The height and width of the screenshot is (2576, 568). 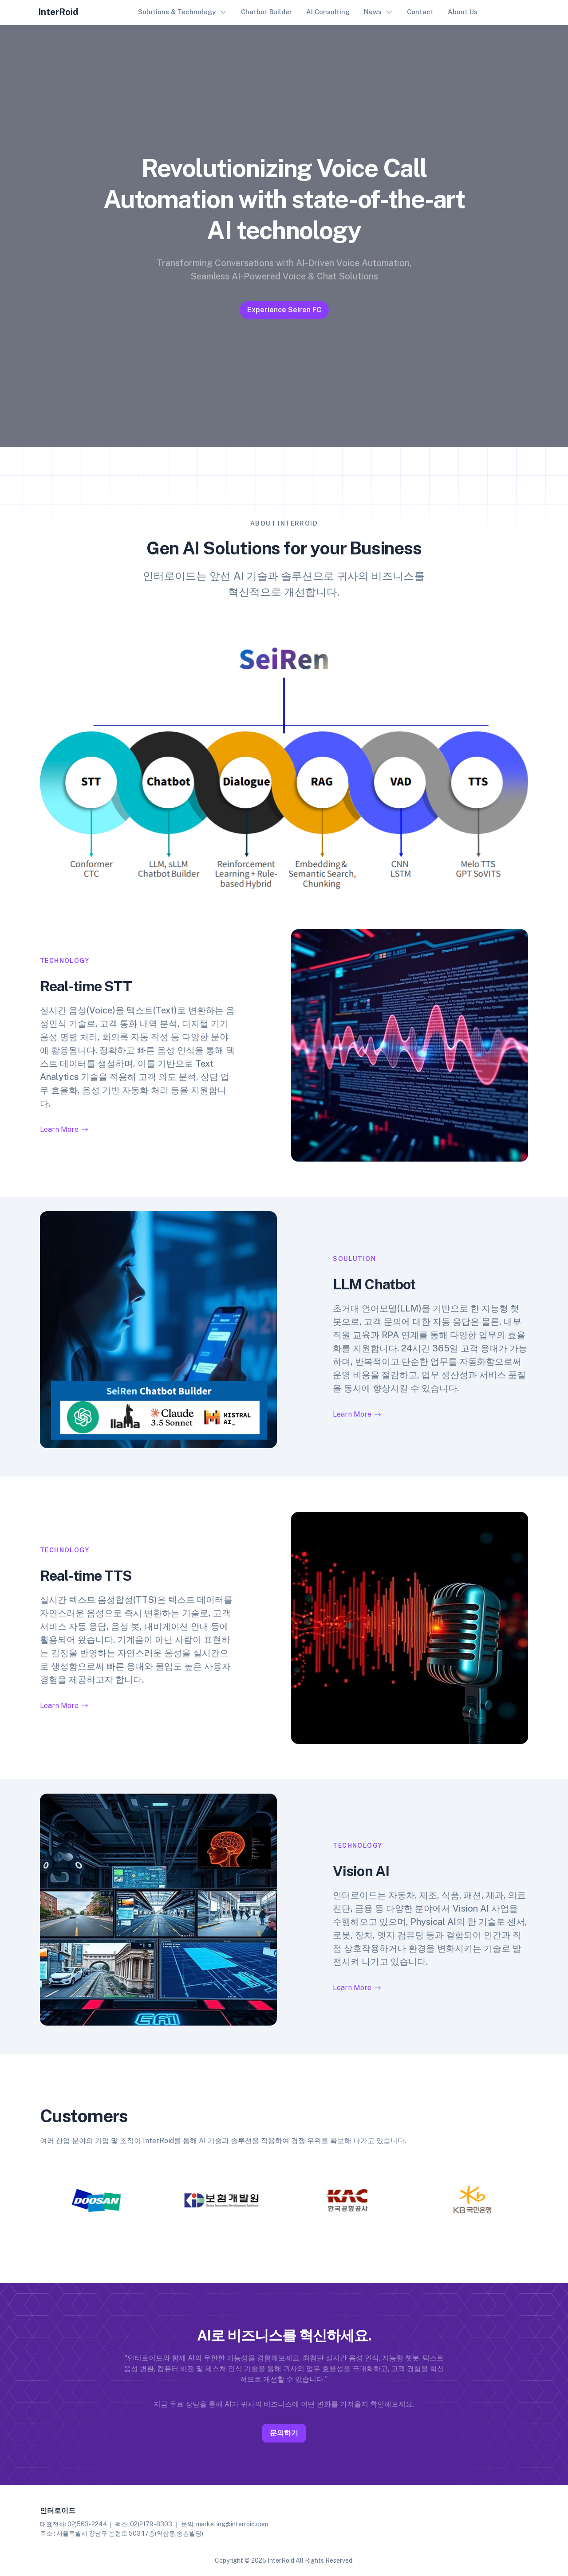 What do you see at coordinates (177, 12) in the screenshot?
I see `Solutions & Technology [button]` at bounding box center [177, 12].